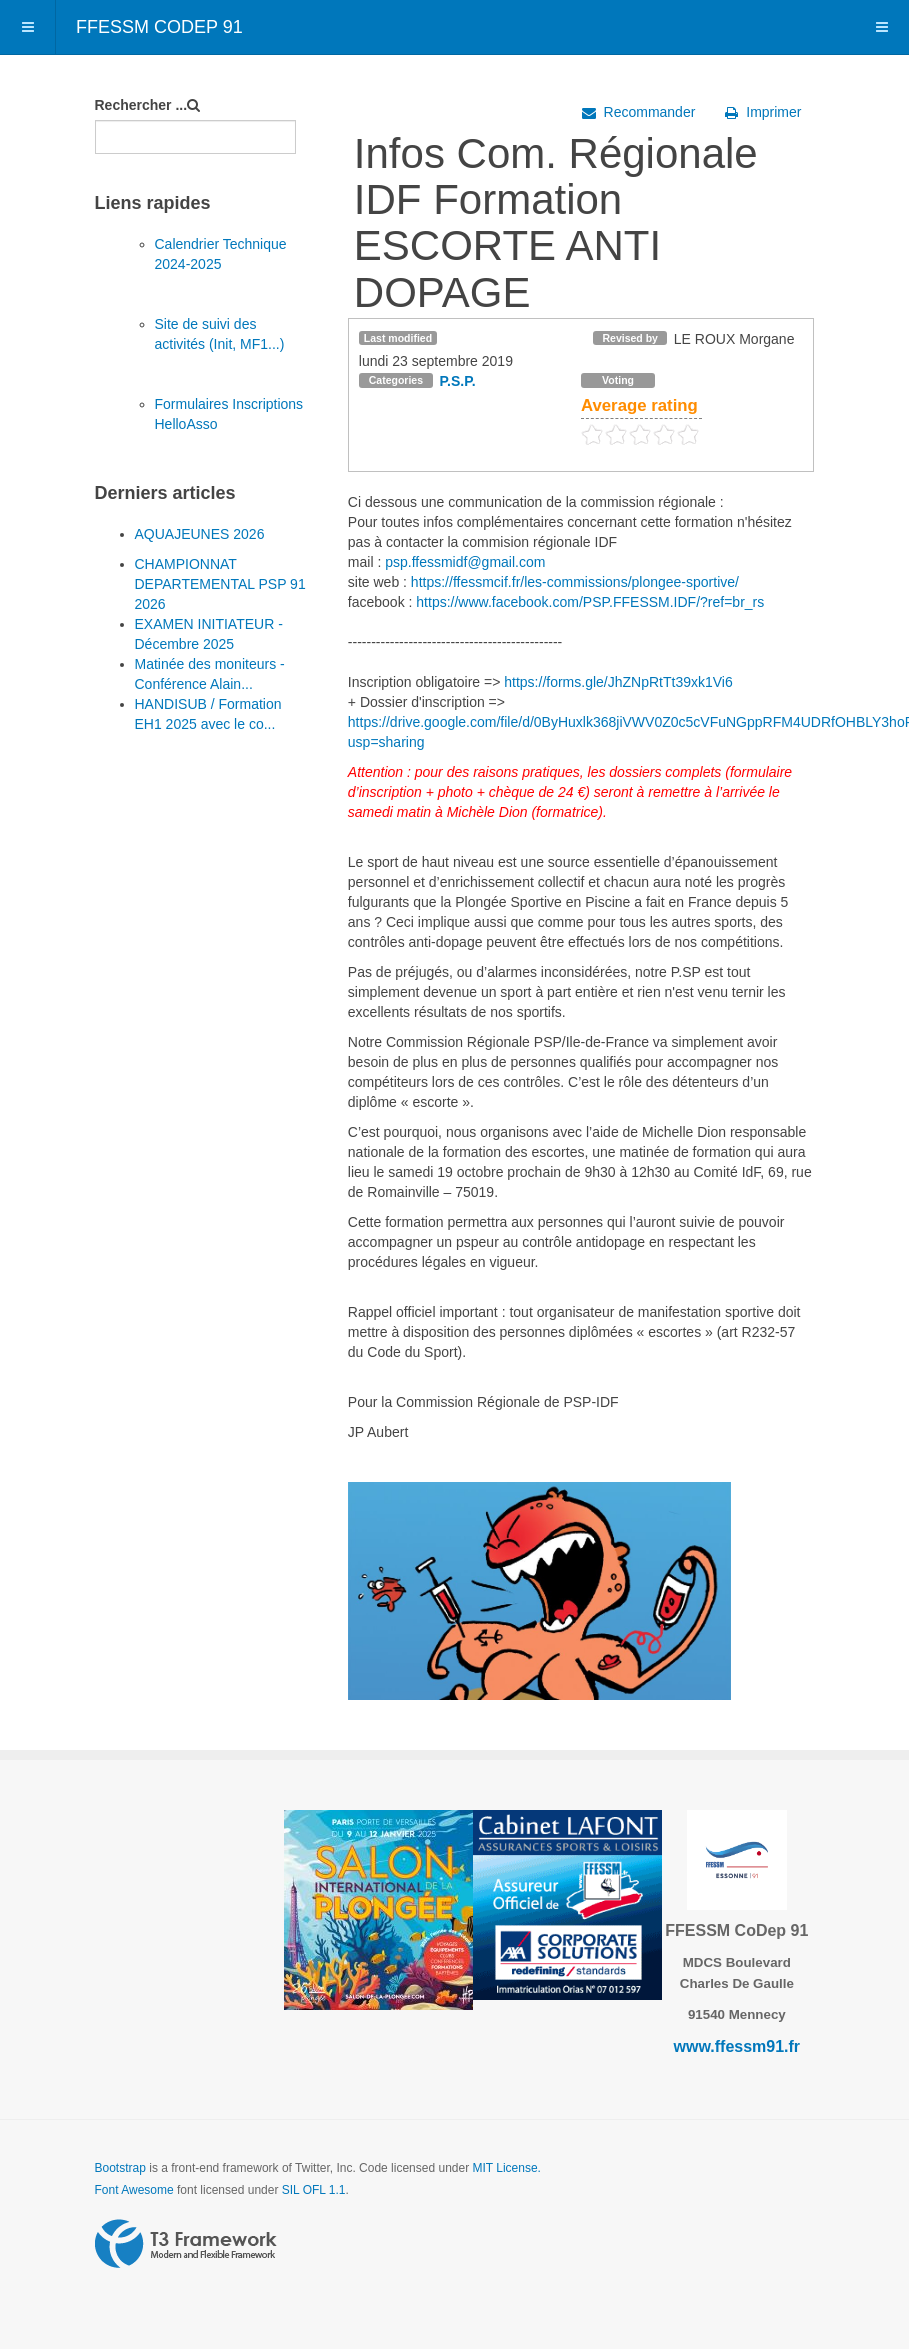 The width and height of the screenshot is (909, 2349). Describe the element at coordinates (618, 682) in the screenshot. I see `https://forms.gle/JhZNpRtTt39xk1Vi6` at that location.